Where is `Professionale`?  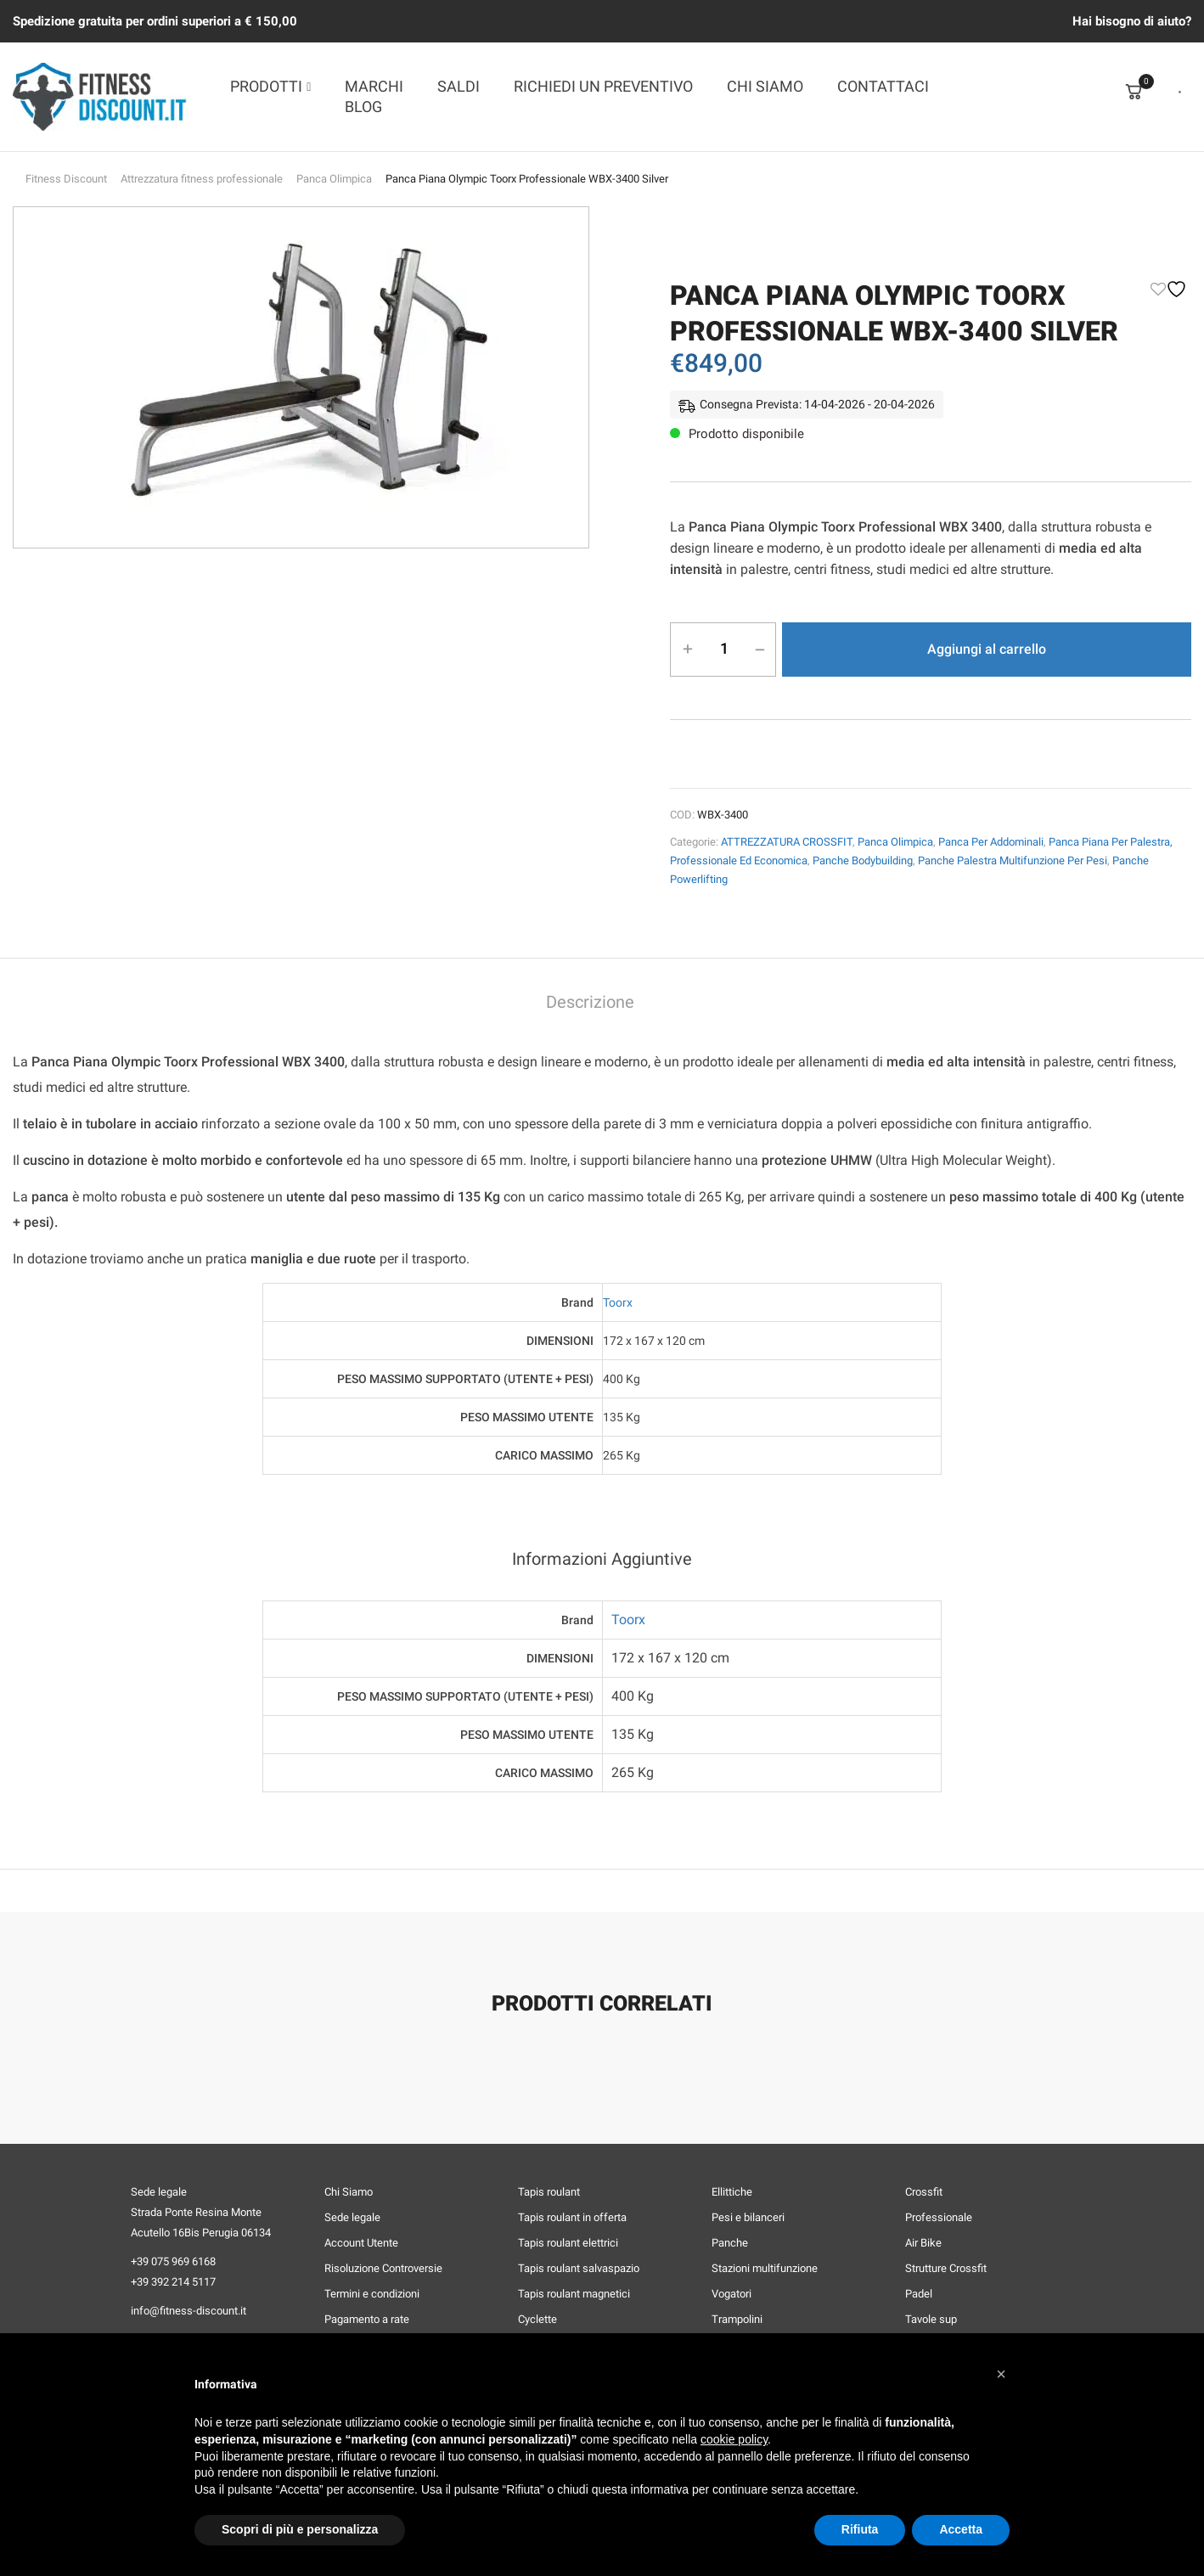 Professionale is located at coordinates (938, 2217).